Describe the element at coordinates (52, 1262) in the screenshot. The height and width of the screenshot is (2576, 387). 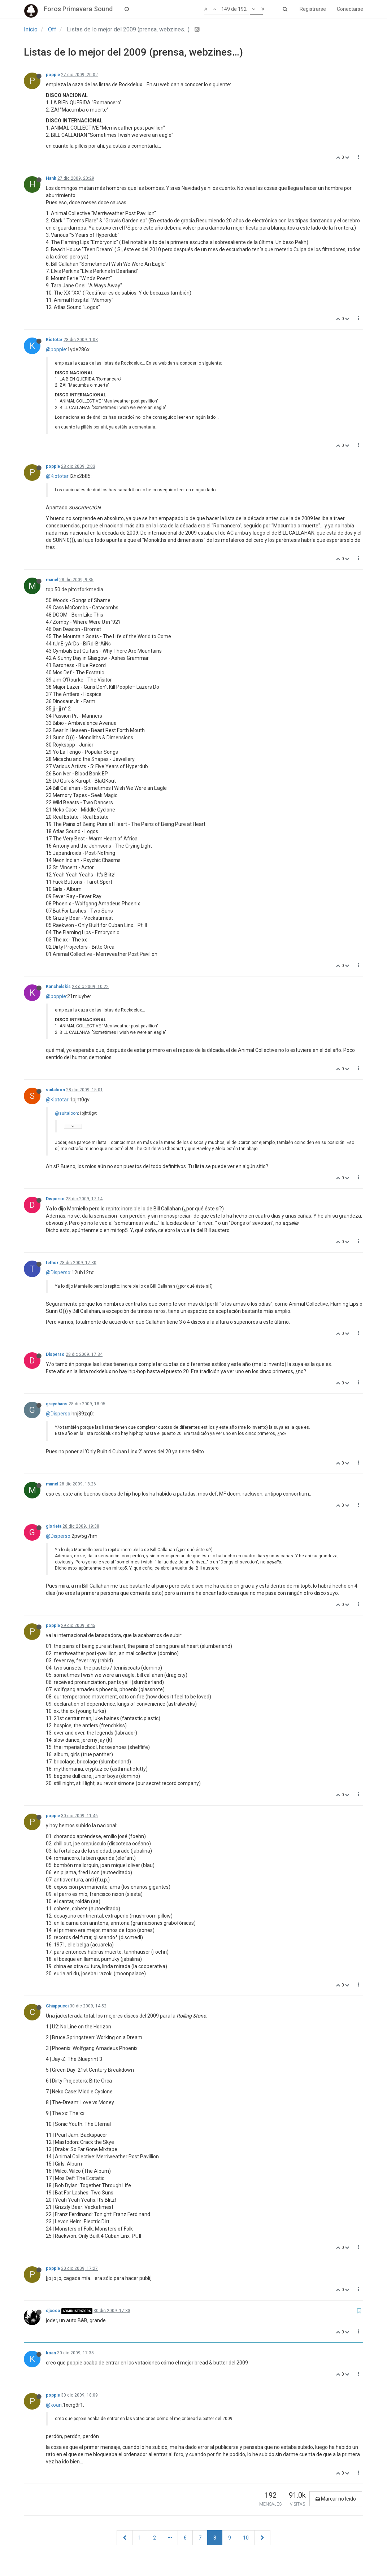
I see `tethor` at that location.